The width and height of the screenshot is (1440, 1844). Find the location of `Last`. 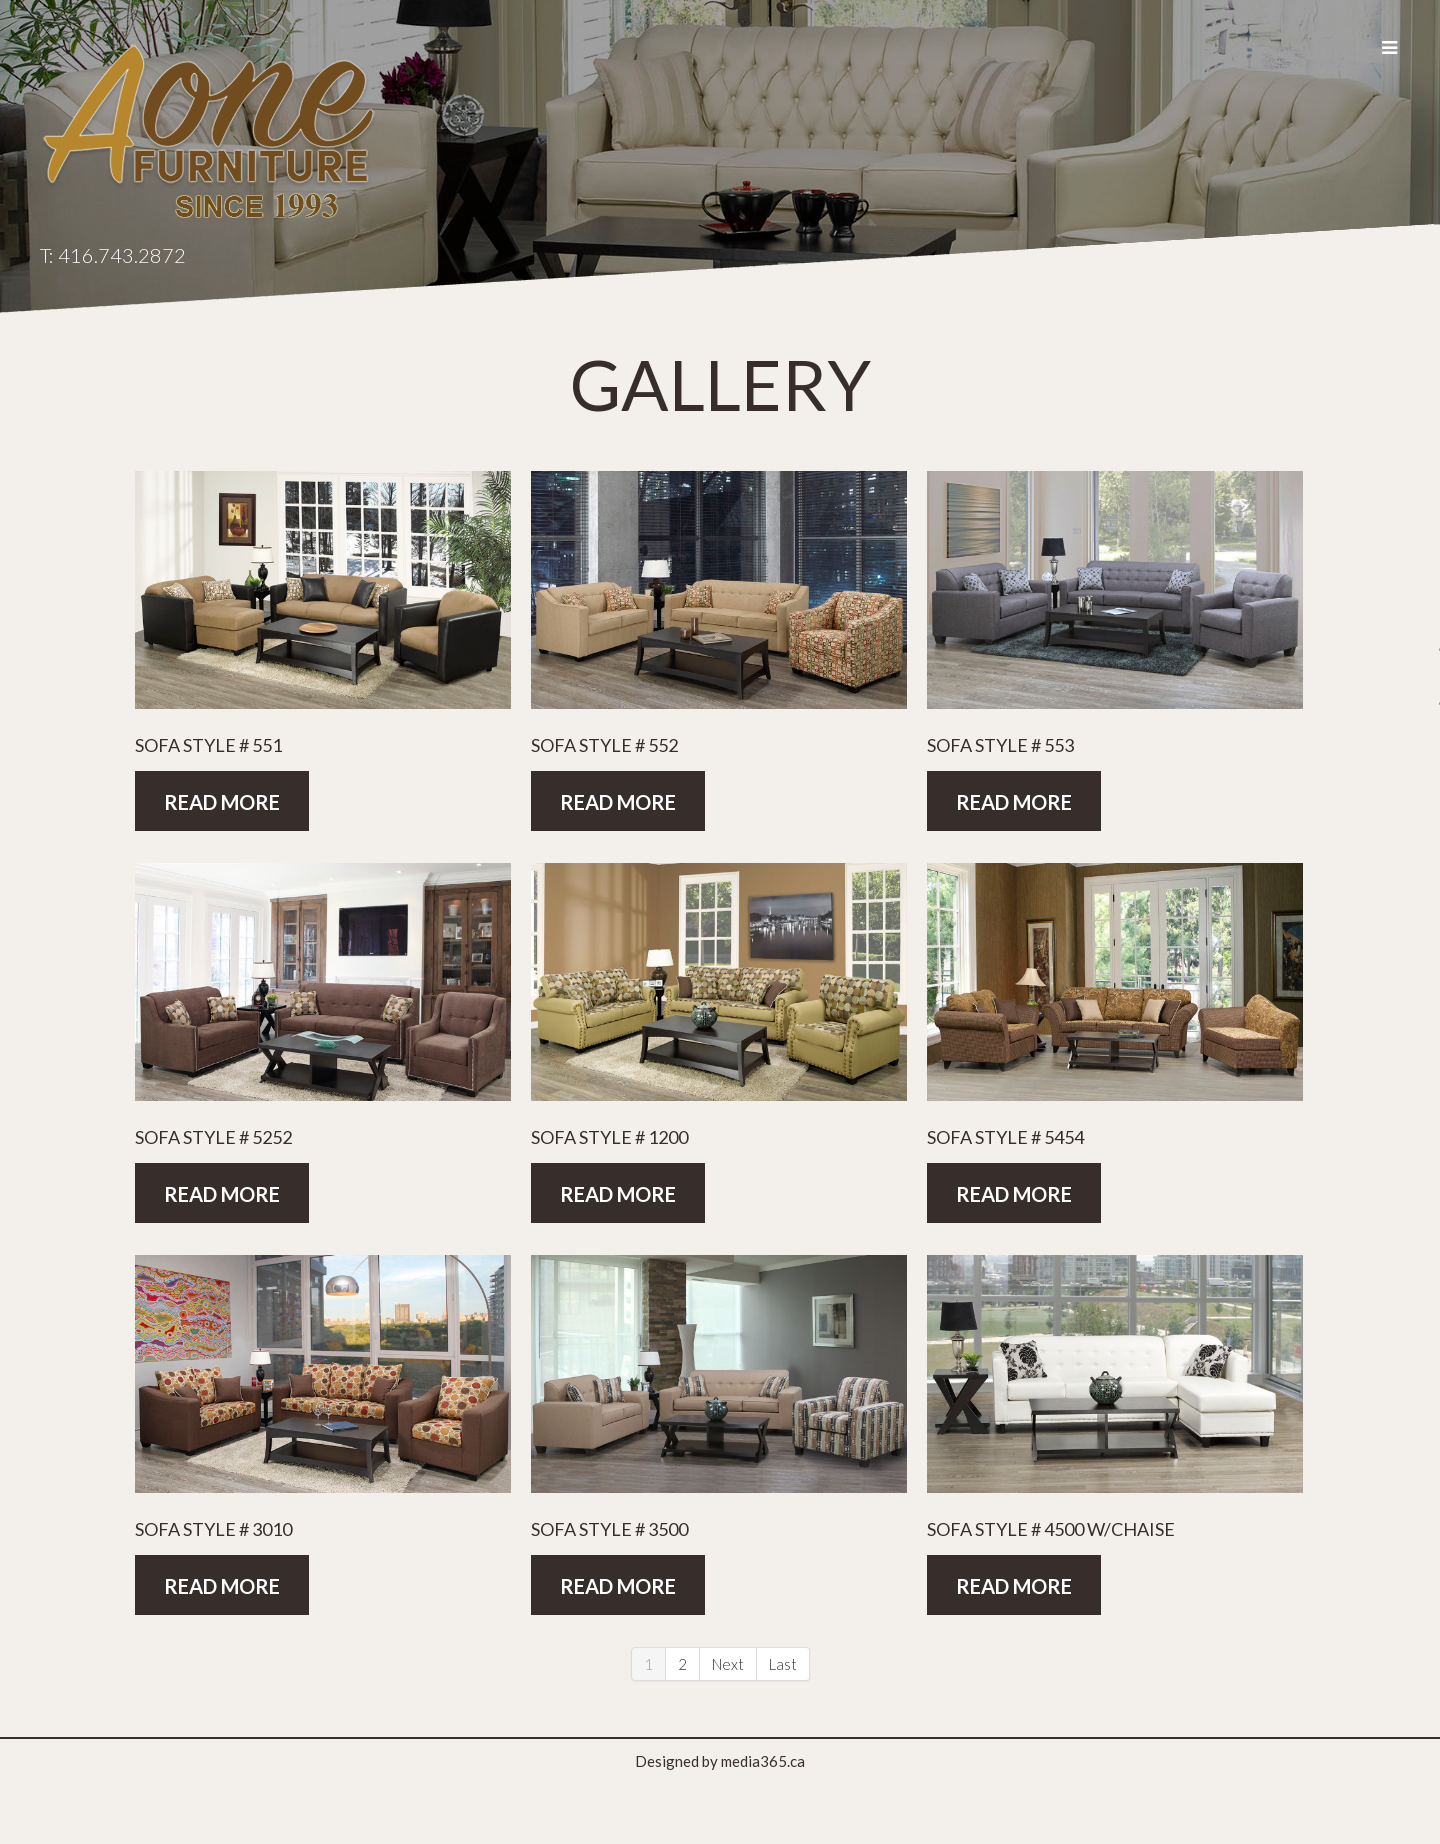

Last is located at coordinates (783, 1664).